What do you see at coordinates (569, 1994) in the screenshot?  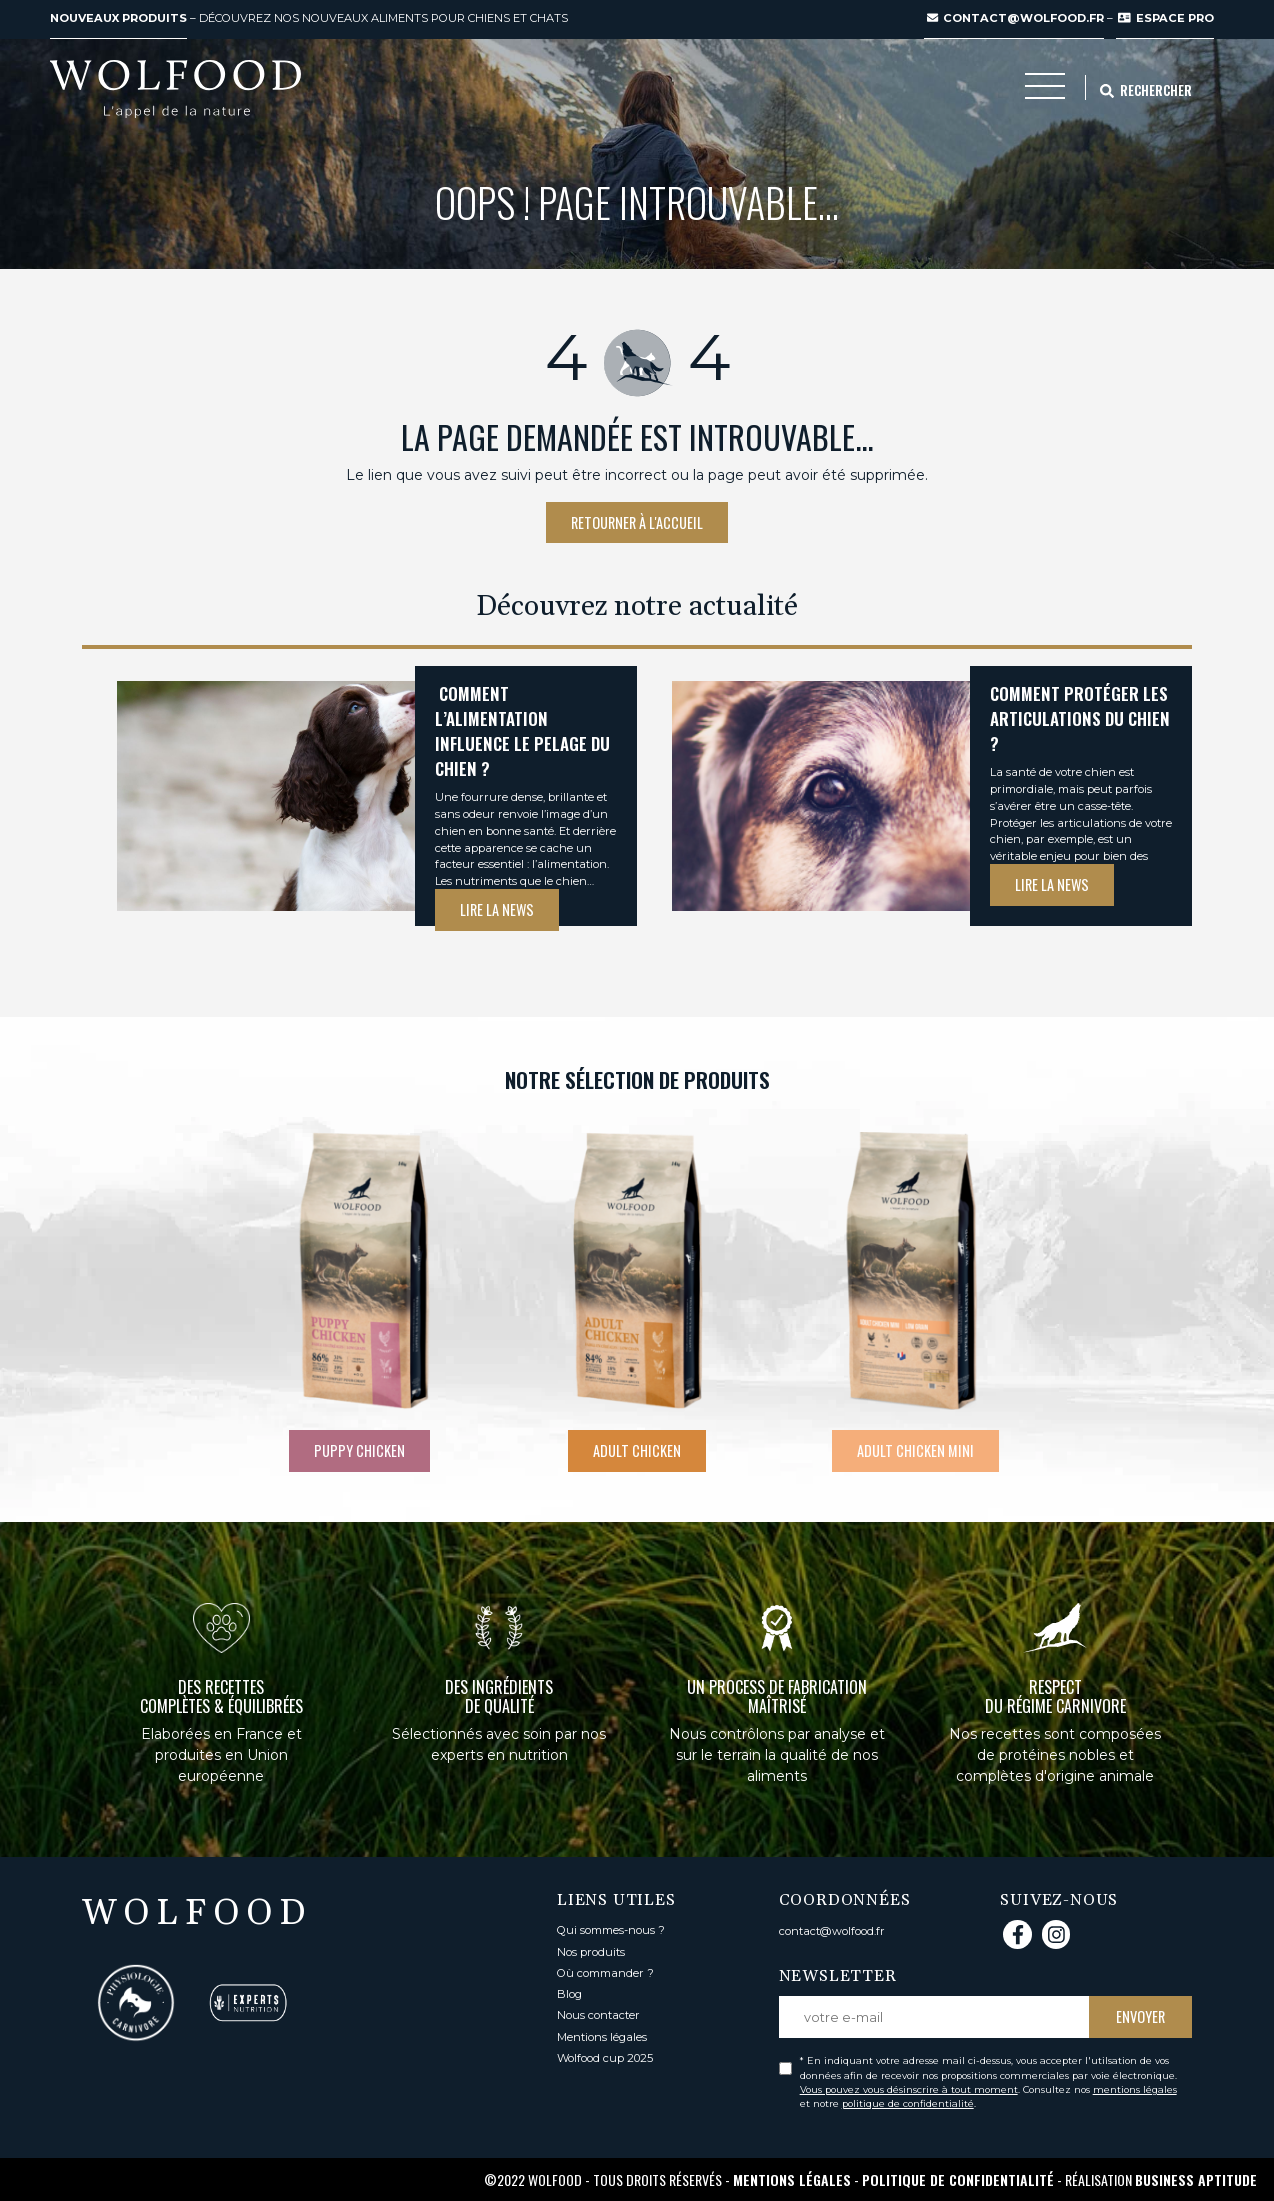 I see `Blog` at bounding box center [569, 1994].